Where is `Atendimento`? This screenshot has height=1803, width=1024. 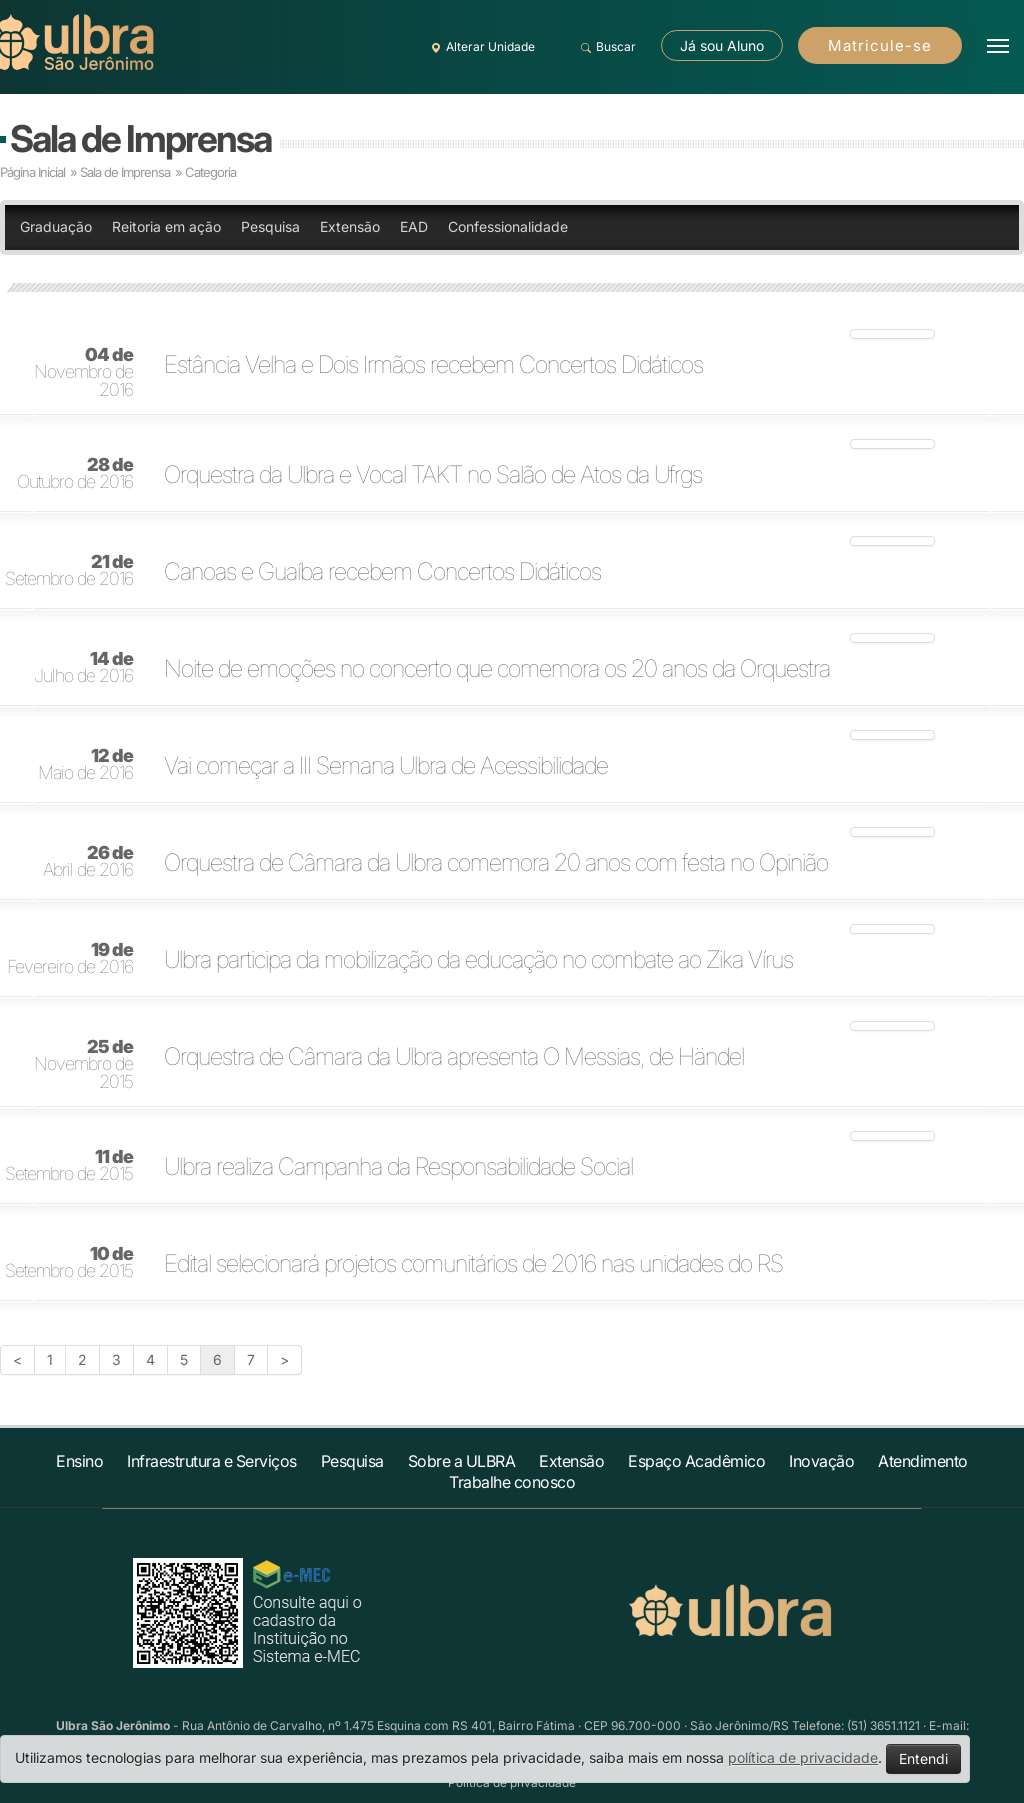 Atendimento is located at coordinates (923, 1461).